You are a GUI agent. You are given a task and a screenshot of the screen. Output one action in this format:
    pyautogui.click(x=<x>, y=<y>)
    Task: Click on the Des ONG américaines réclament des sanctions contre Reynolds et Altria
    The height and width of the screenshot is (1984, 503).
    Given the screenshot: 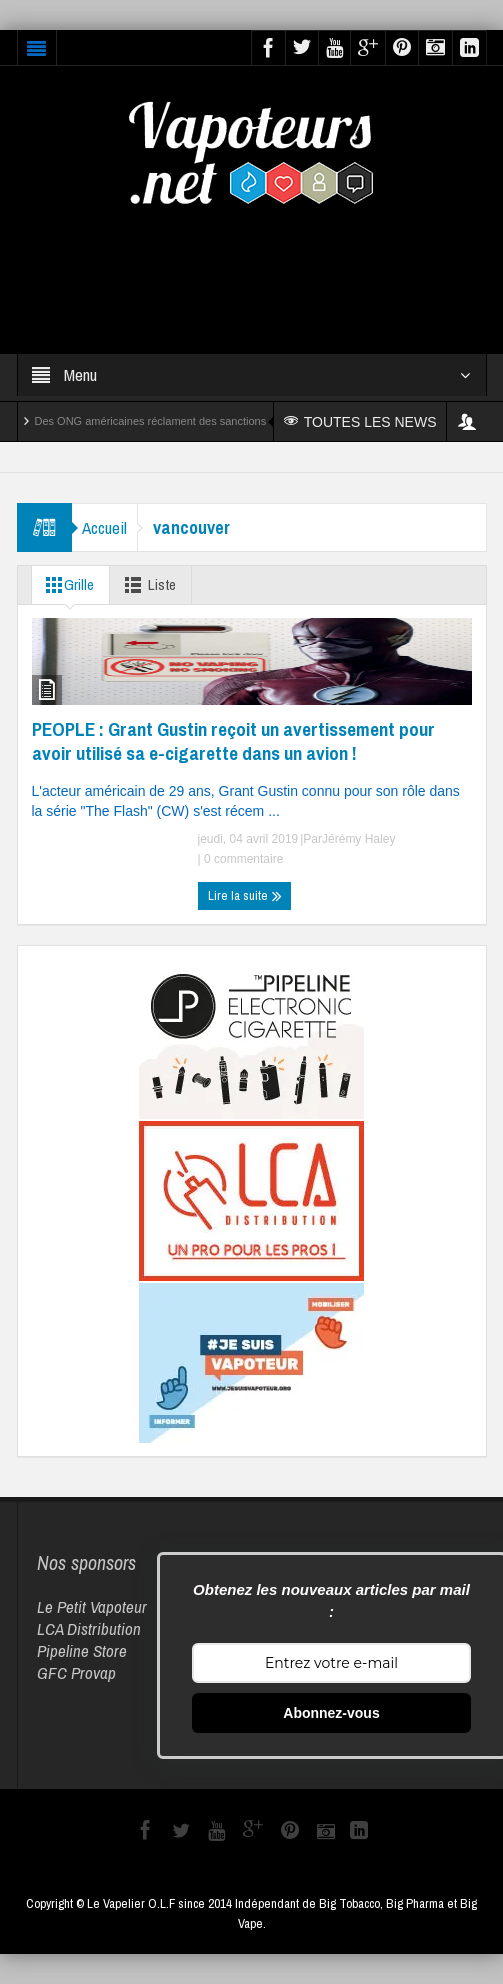 What is the action you would take?
    pyautogui.click(x=212, y=421)
    